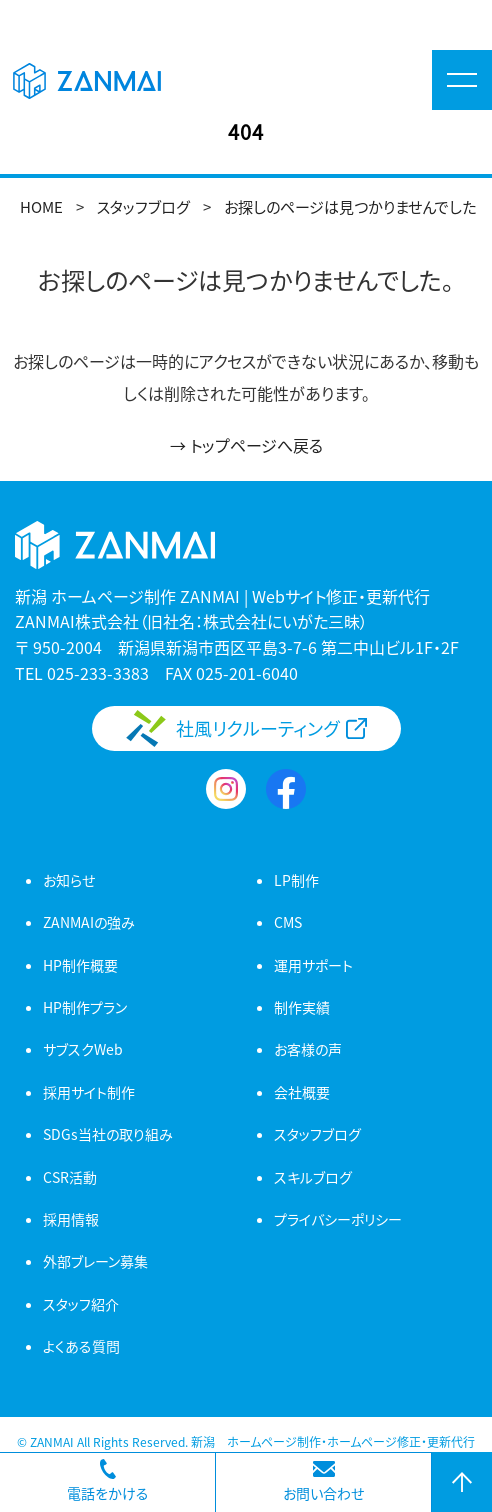 The image size is (492, 1512). Describe the element at coordinates (313, 965) in the screenshot. I see `運用サポート` at that location.